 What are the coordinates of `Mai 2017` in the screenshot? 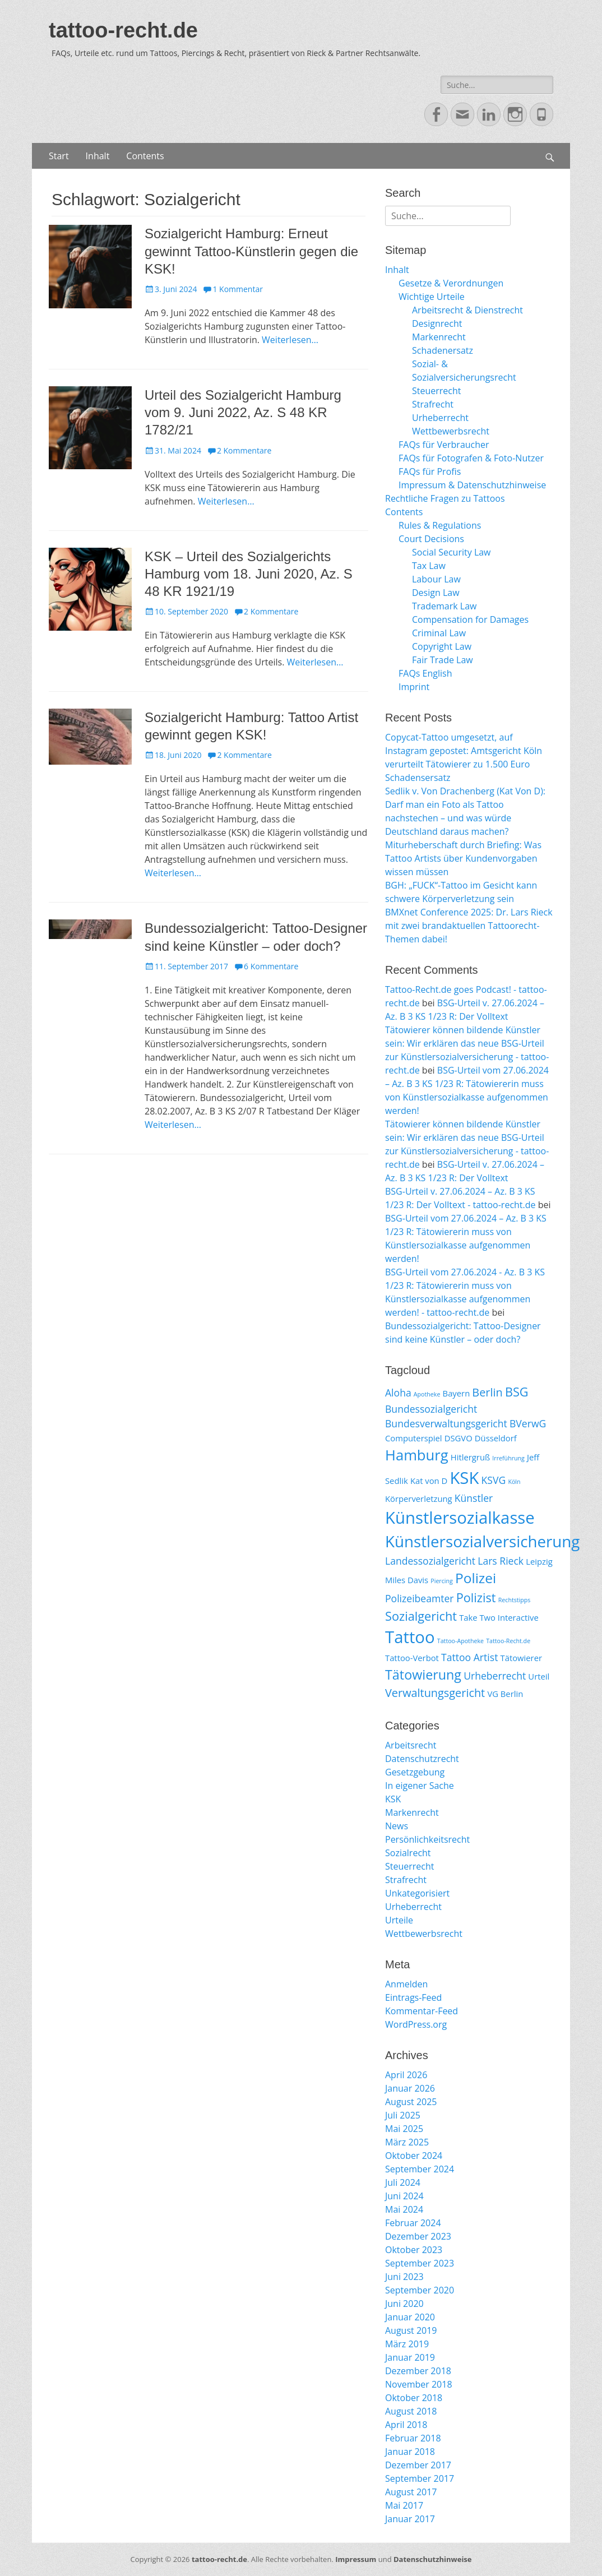 It's located at (404, 2505).